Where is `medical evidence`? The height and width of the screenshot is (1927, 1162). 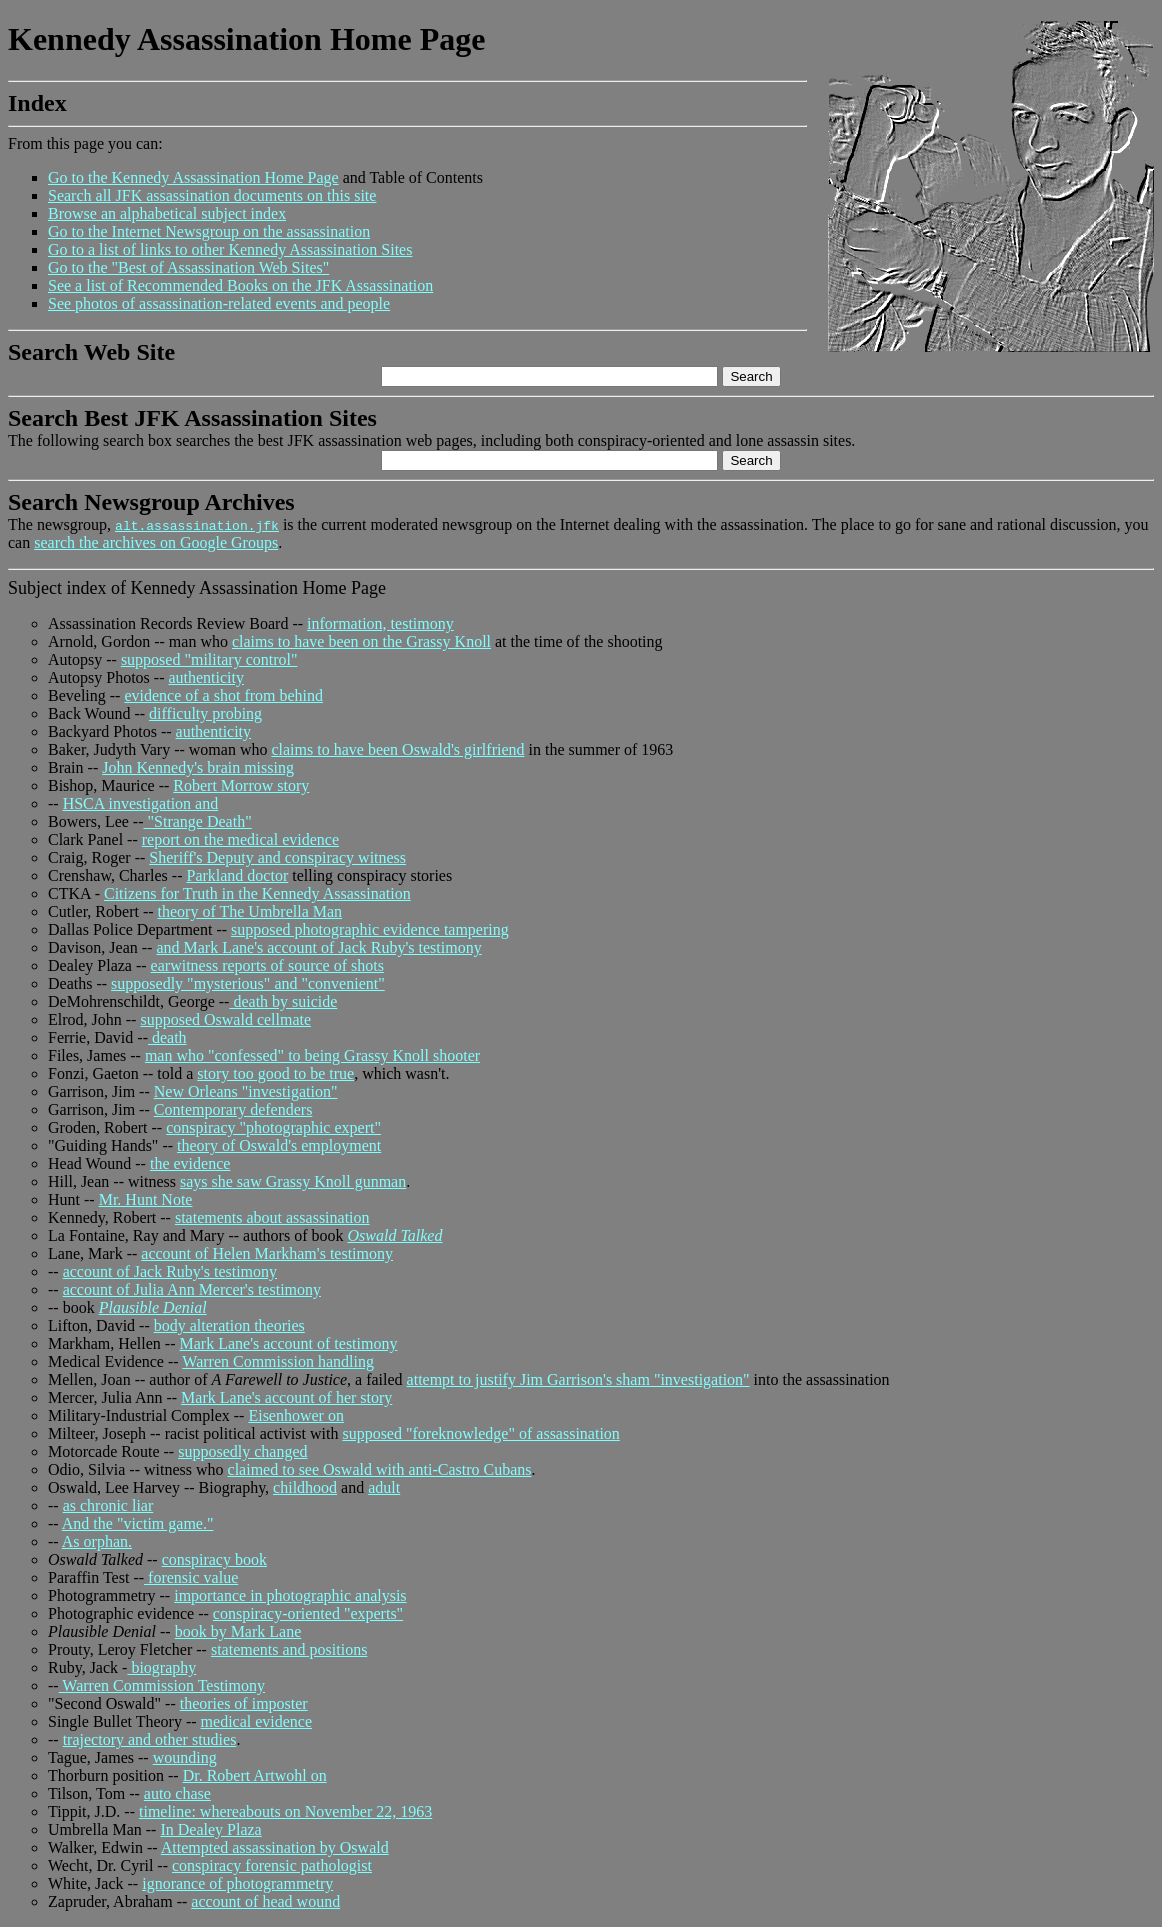 medical evidence is located at coordinates (257, 1721).